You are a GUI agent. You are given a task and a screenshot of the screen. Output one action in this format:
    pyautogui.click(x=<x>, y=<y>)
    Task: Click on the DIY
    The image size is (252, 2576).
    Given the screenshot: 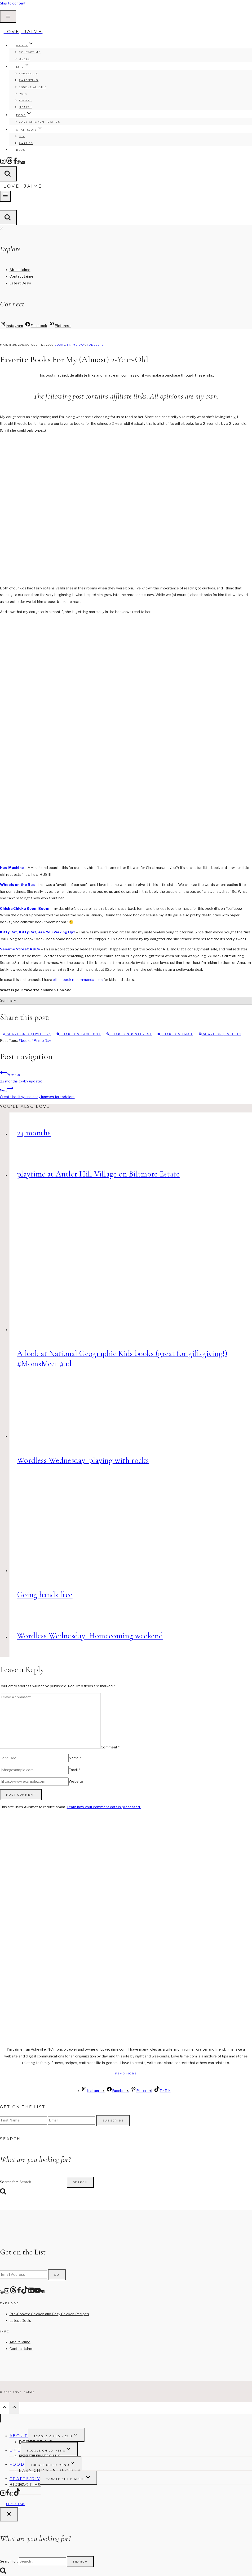 What is the action you would take?
    pyautogui.click(x=22, y=136)
    